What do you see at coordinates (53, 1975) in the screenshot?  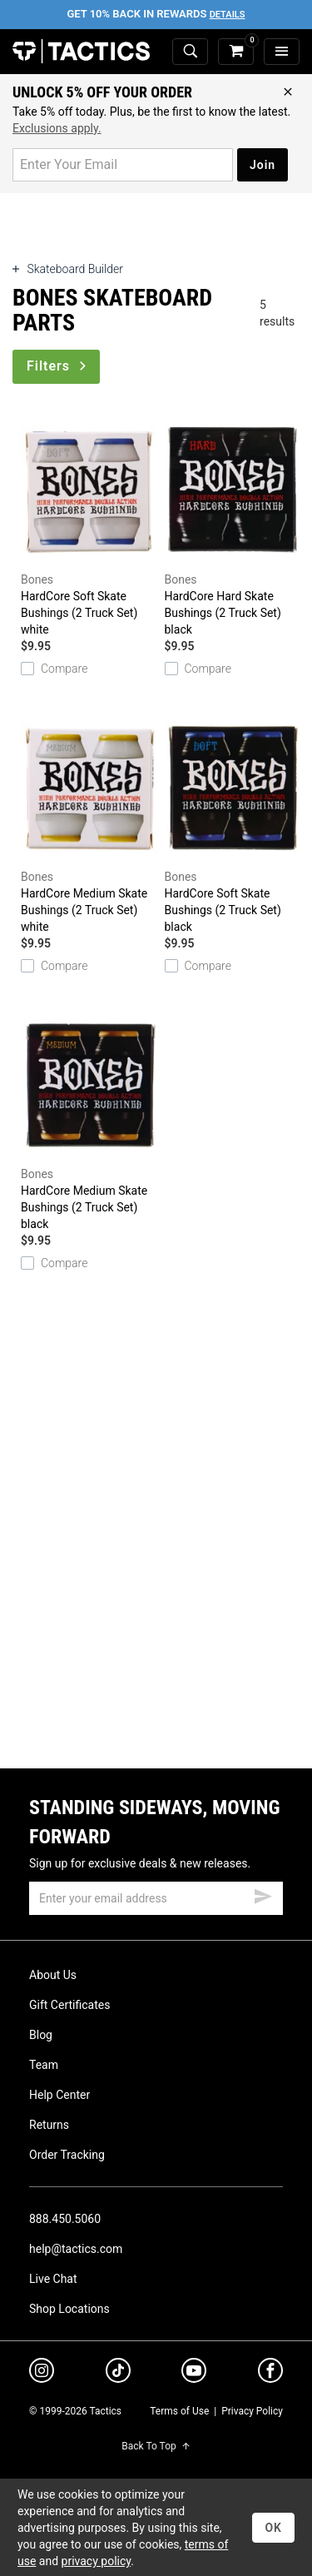 I see `About Us` at bounding box center [53, 1975].